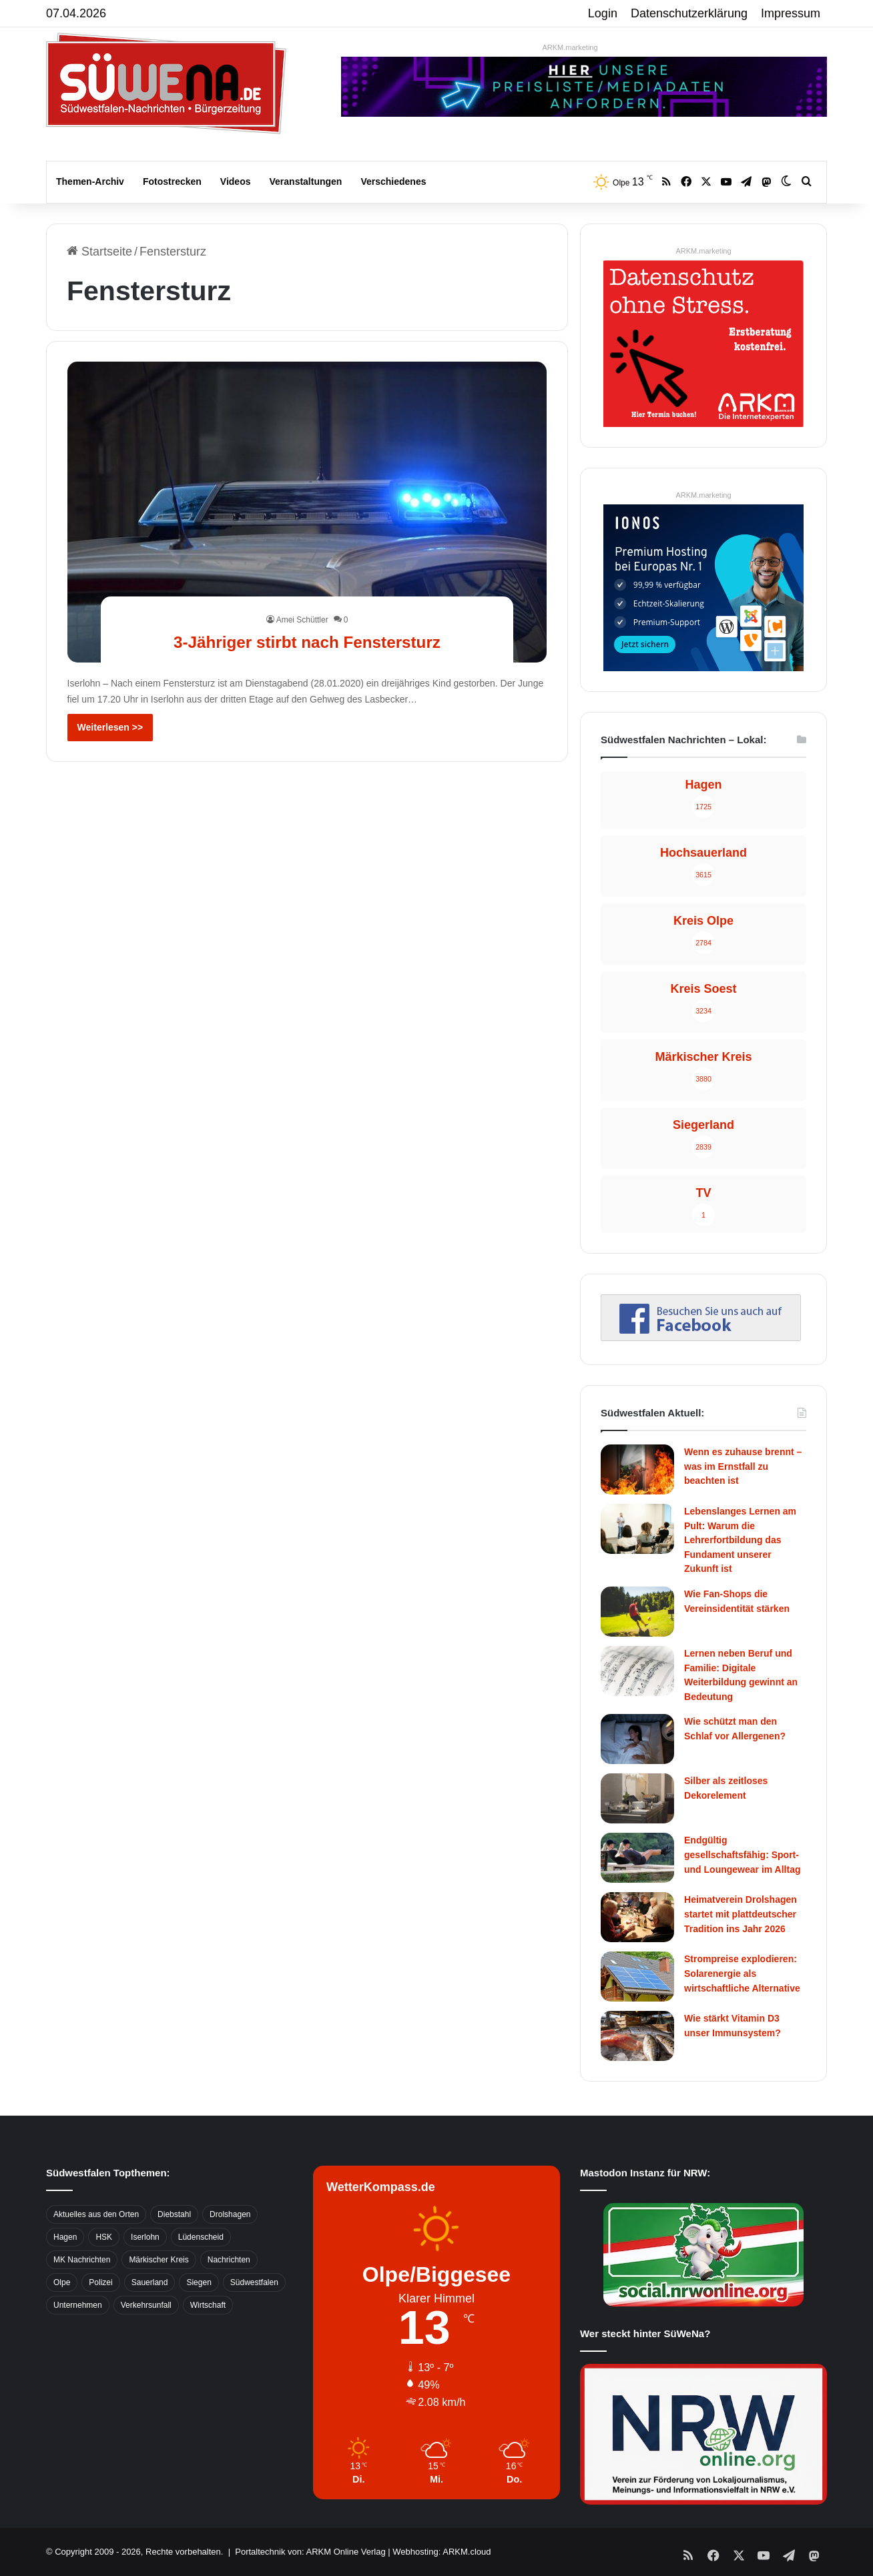  I want to click on Drolshagen [Drolshagen (500 Einträge)], so click(230, 2214).